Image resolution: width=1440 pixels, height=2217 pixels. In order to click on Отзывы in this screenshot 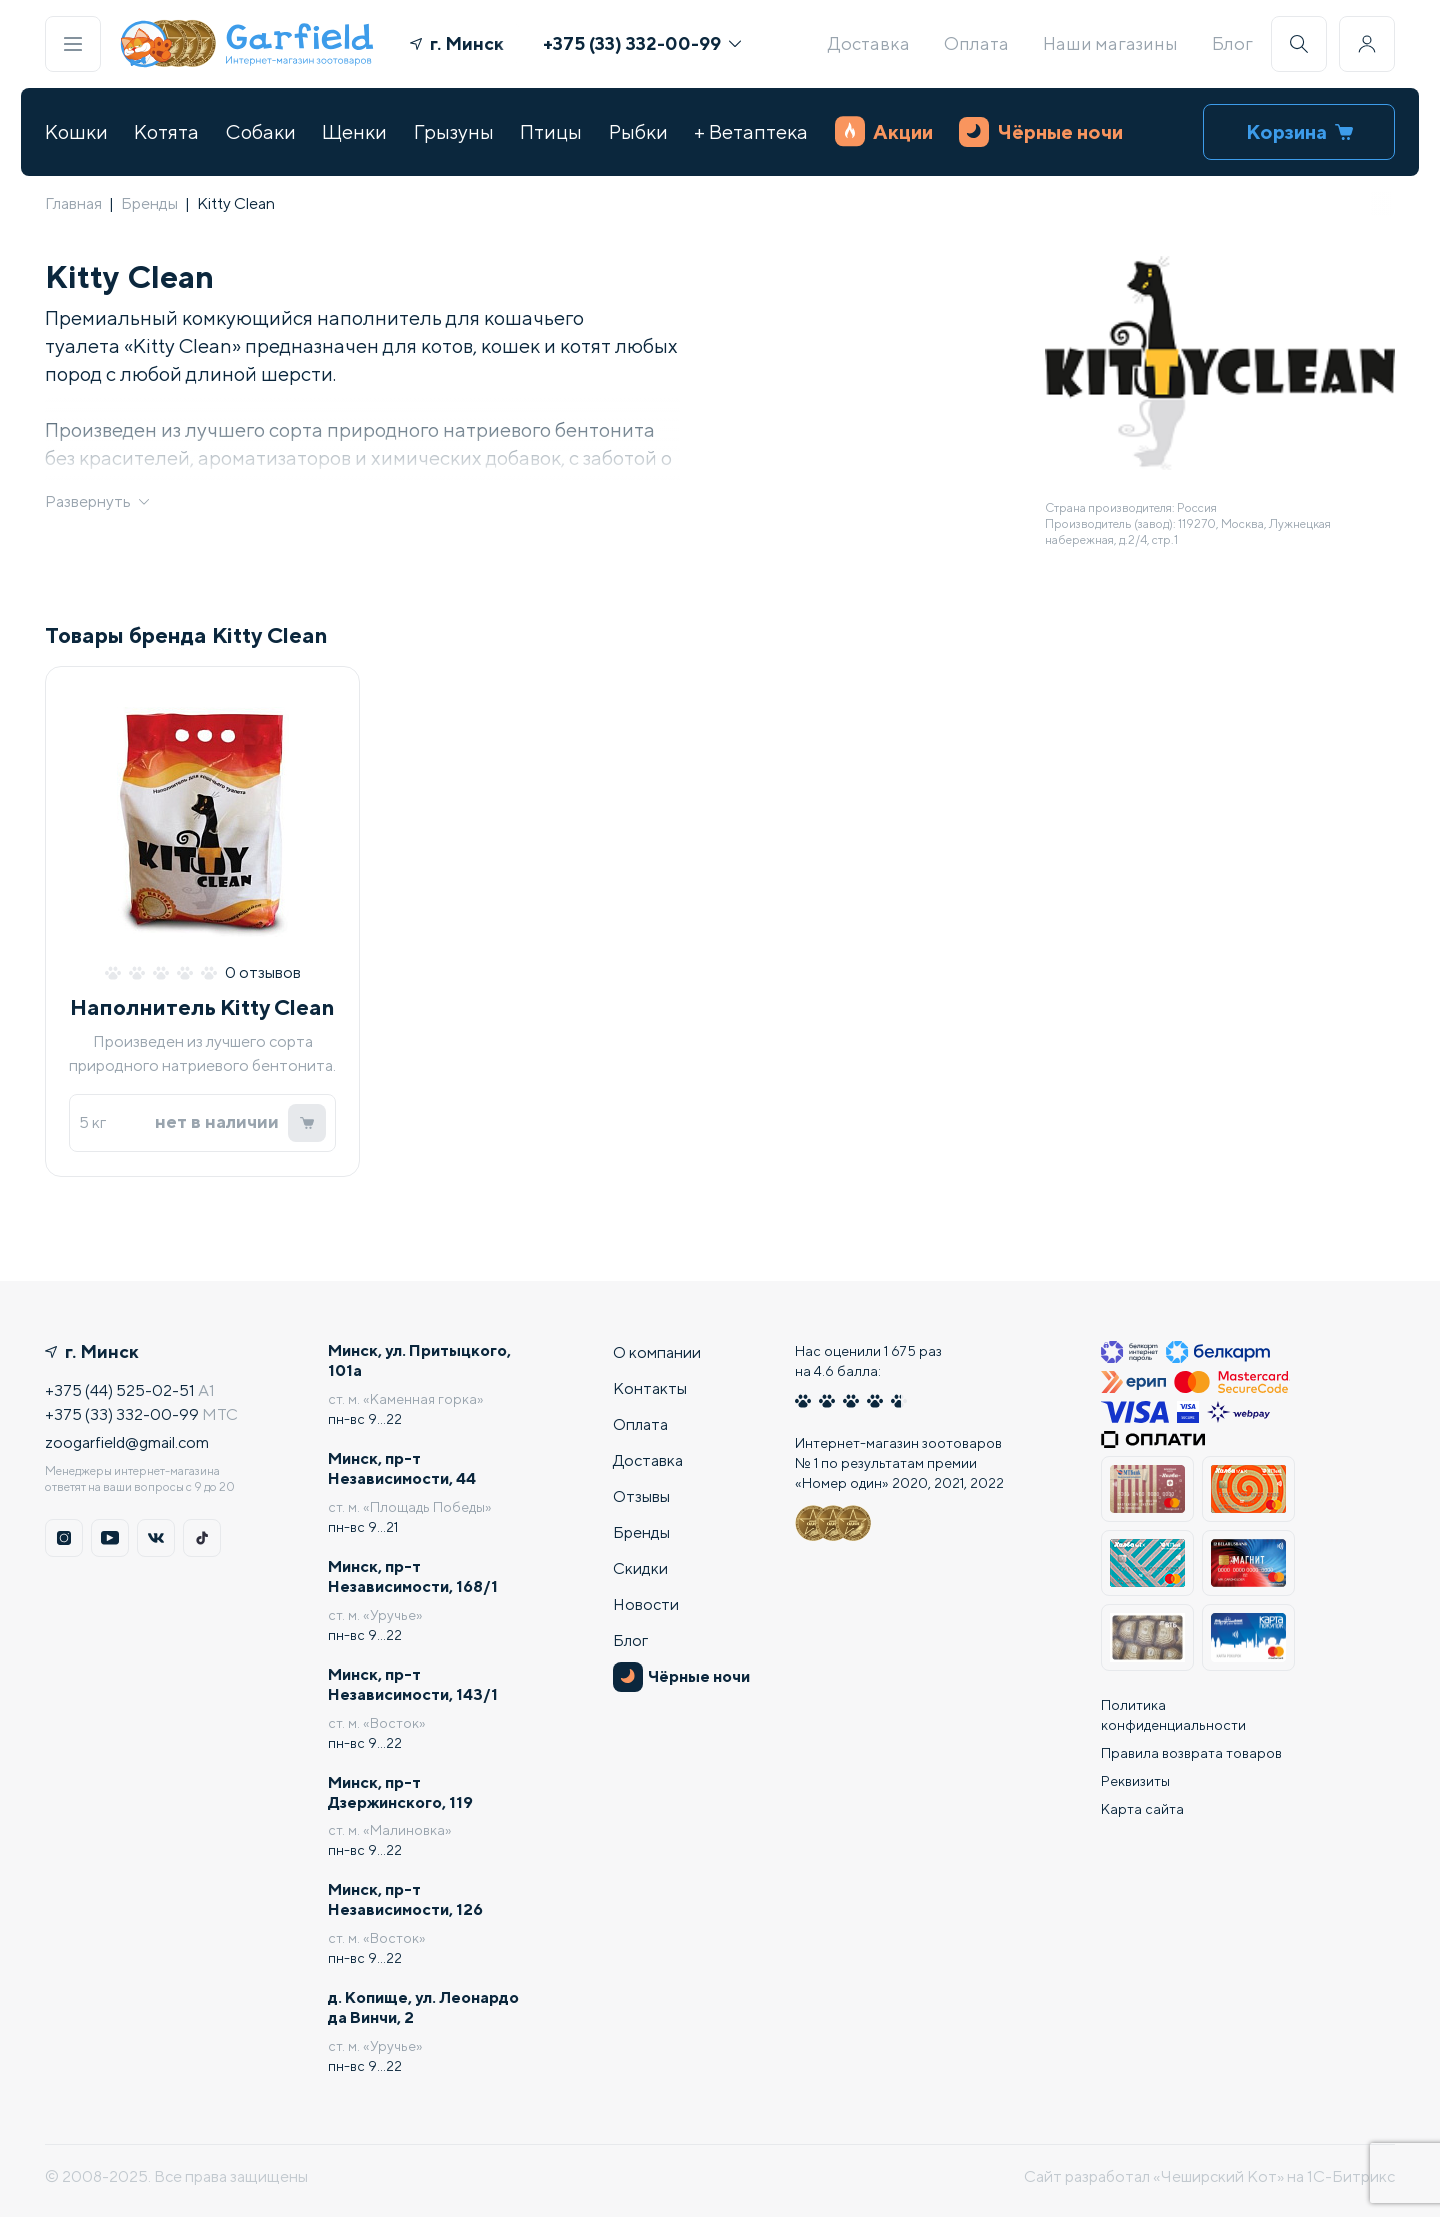, I will do `click(641, 1495)`.